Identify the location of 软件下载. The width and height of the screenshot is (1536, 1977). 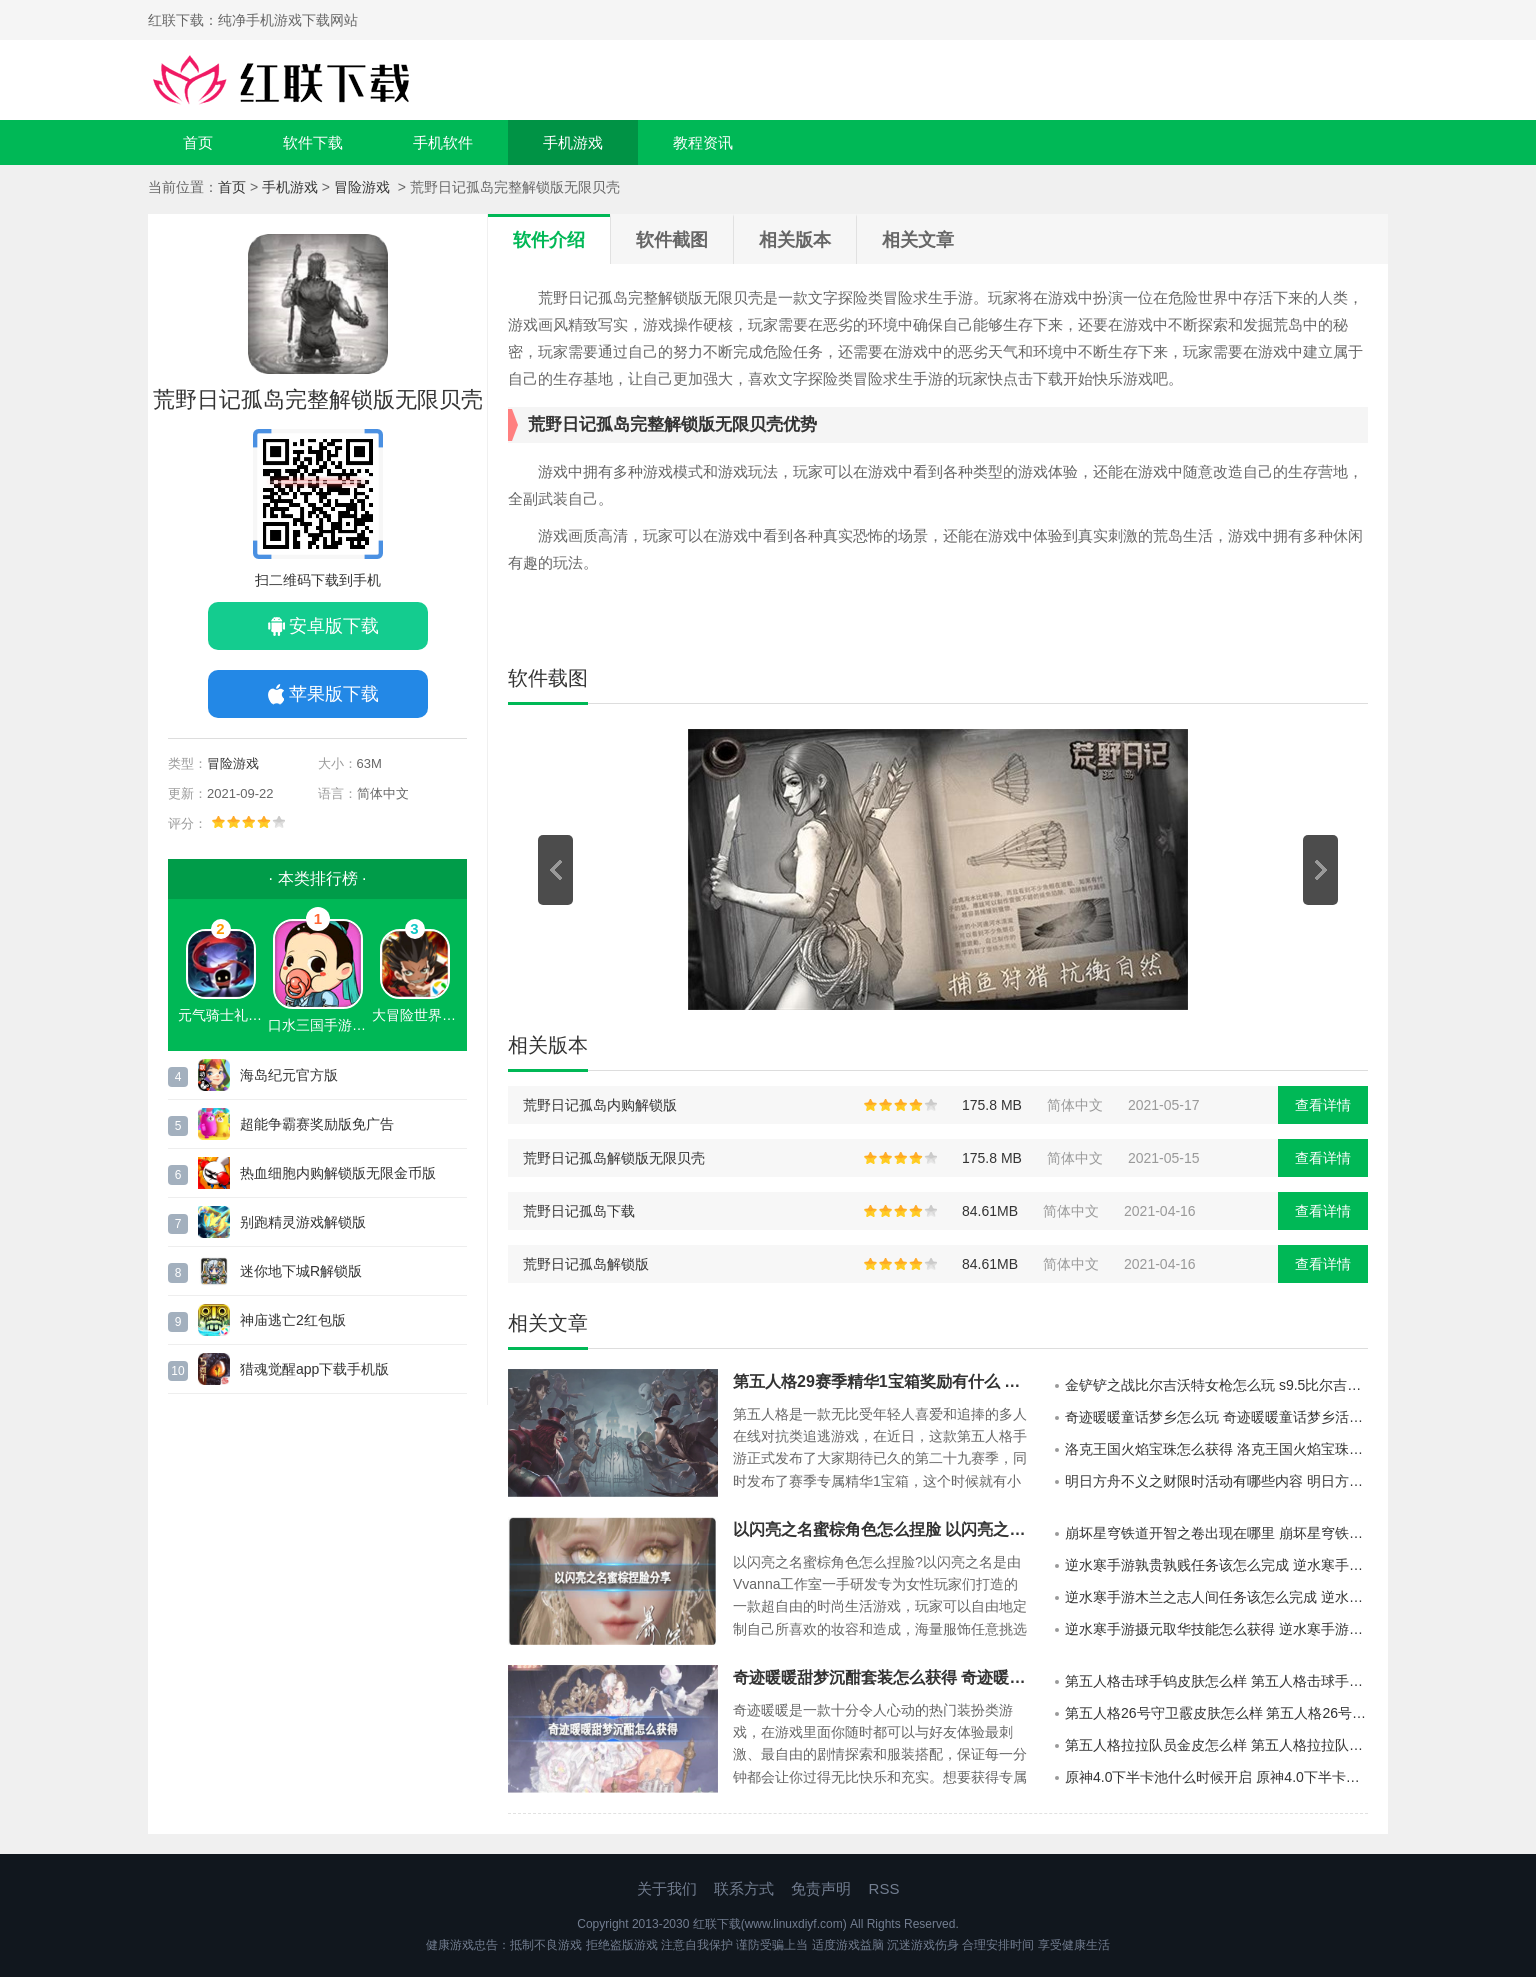
(313, 142).